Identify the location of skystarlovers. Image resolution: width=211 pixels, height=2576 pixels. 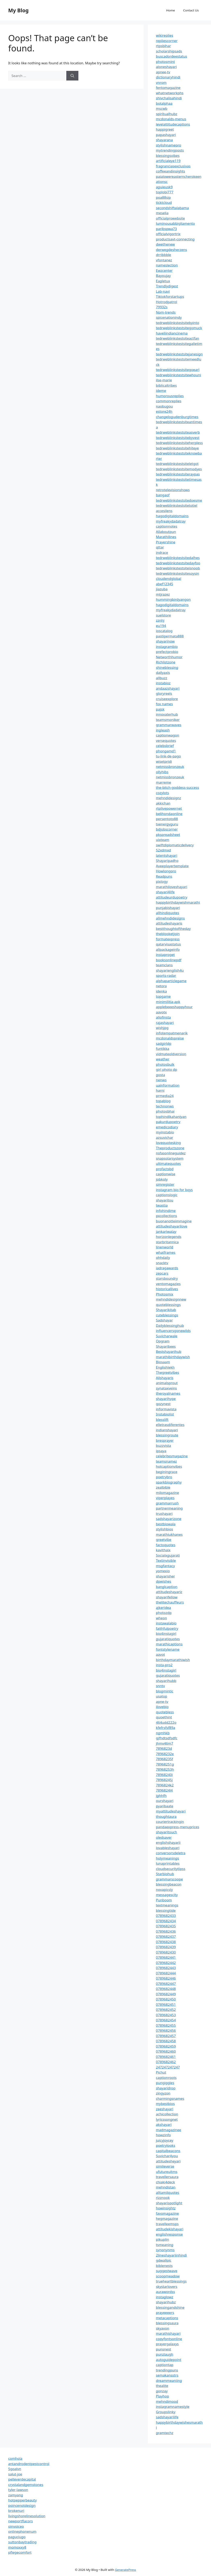
(166, 2286).